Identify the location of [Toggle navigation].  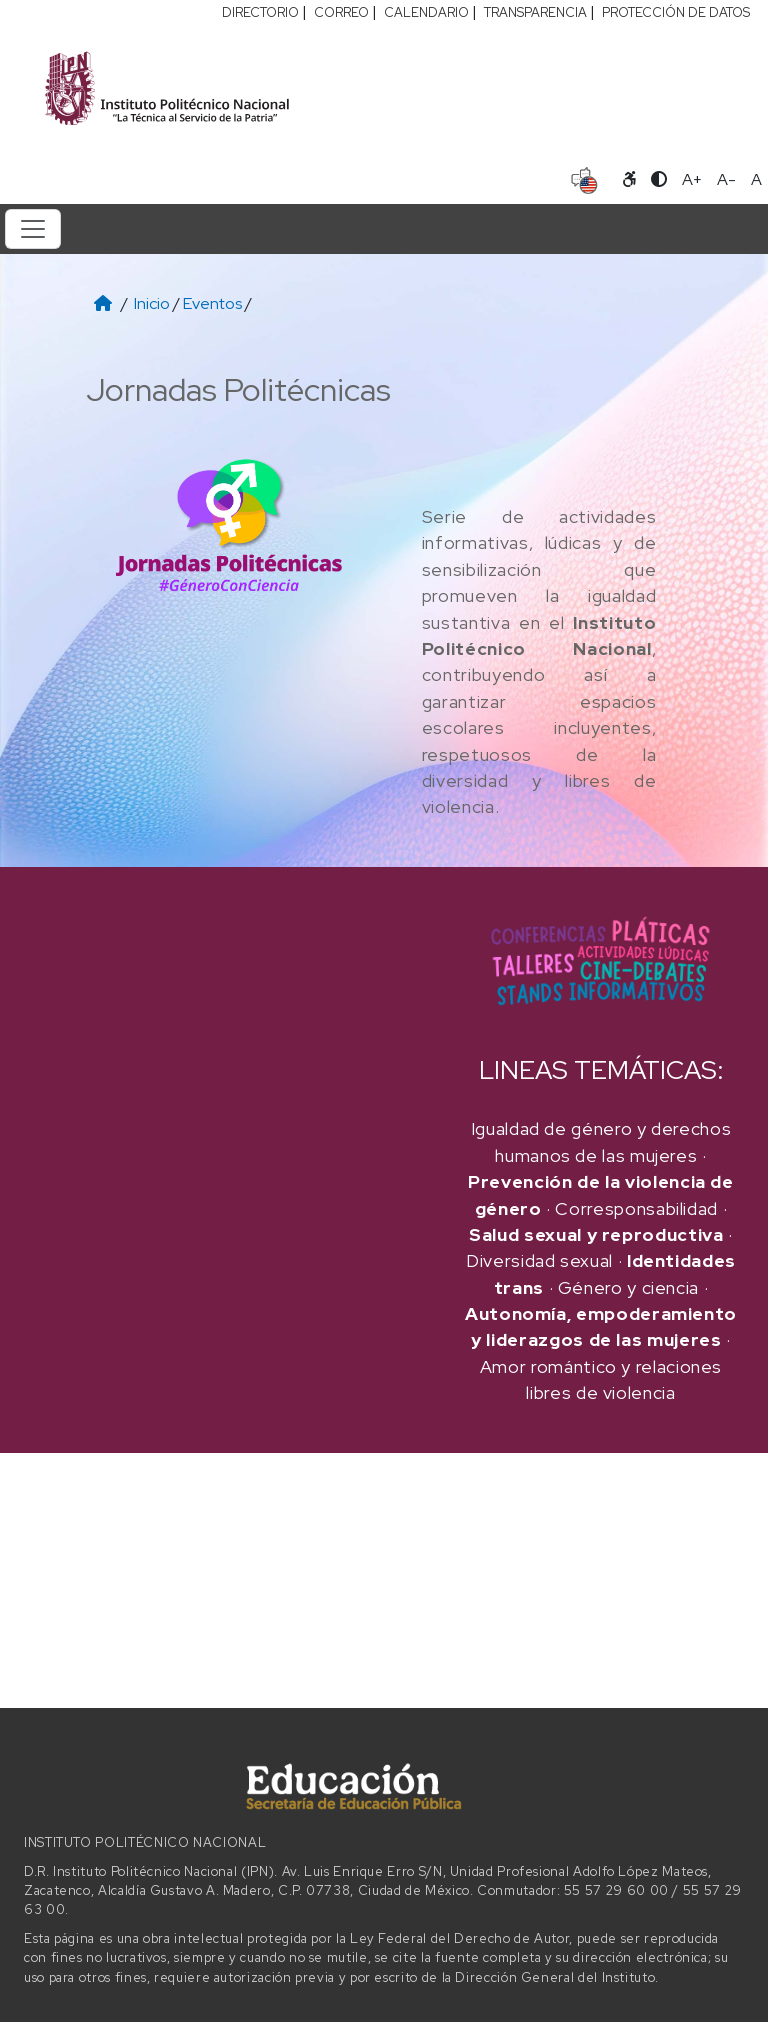
(33, 229).